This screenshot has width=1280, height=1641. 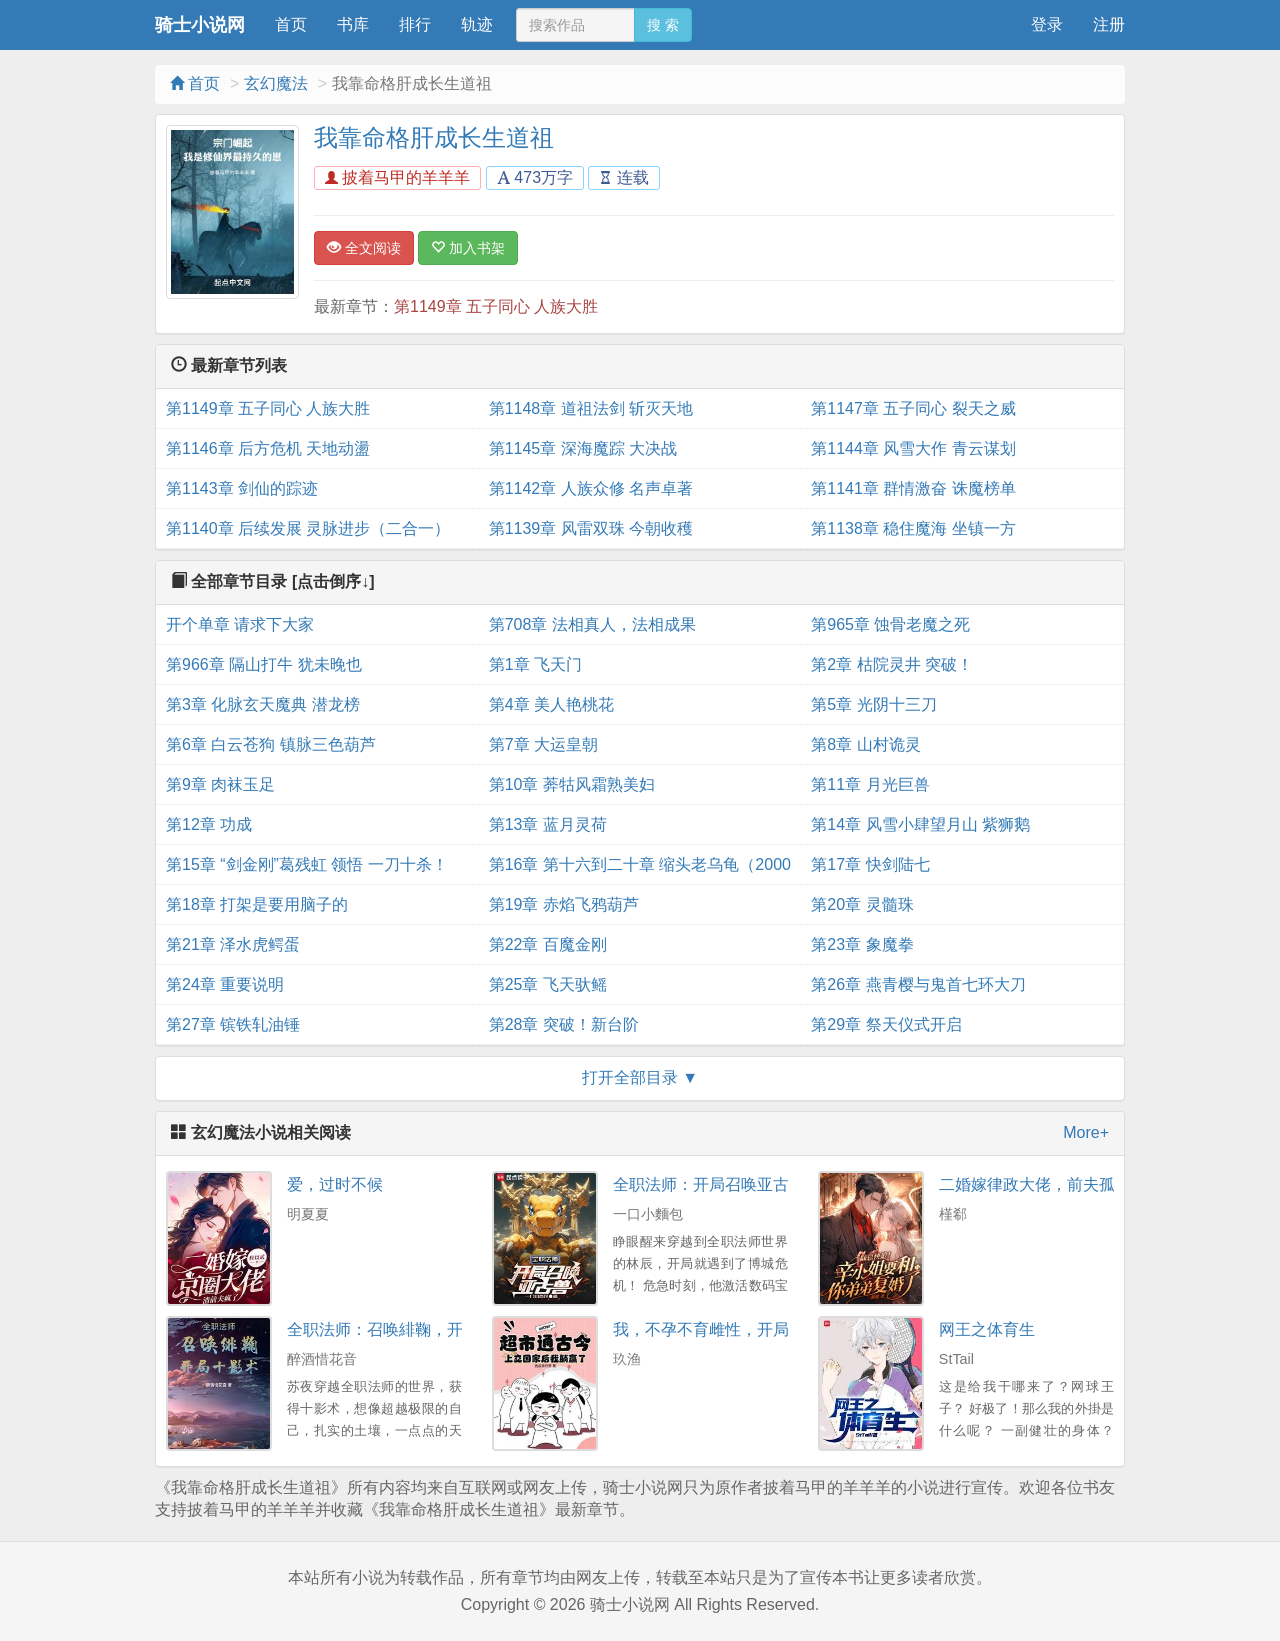 What do you see at coordinates (263, 704) in the screenshot?
I see `第3章 化脉玄天魔典 潜龙榜` at bounding box center [263, 704].